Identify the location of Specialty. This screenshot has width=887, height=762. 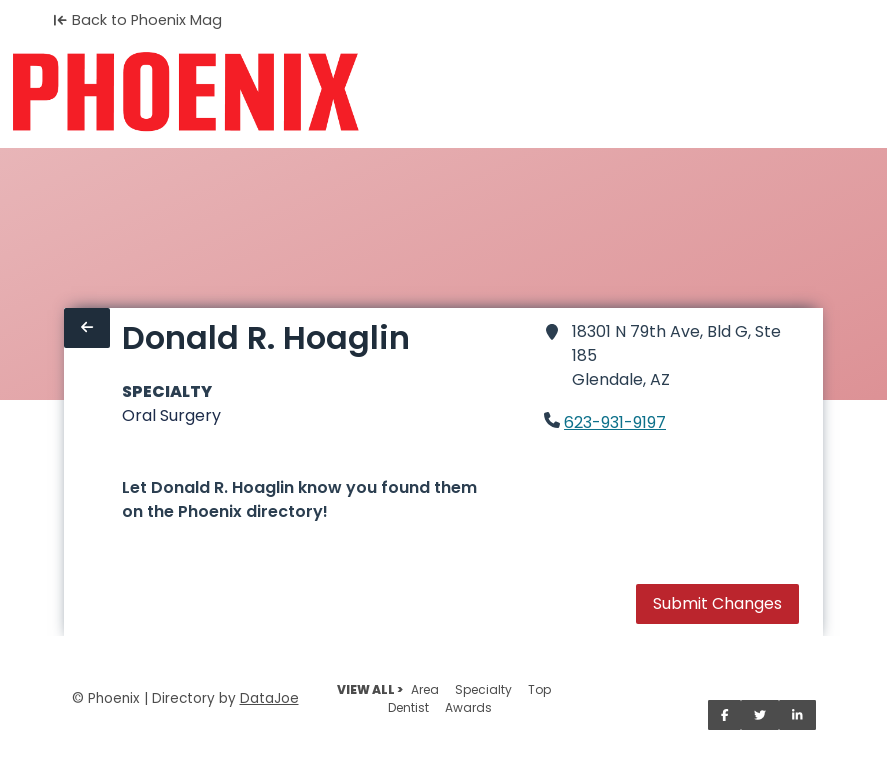
(483, 689).